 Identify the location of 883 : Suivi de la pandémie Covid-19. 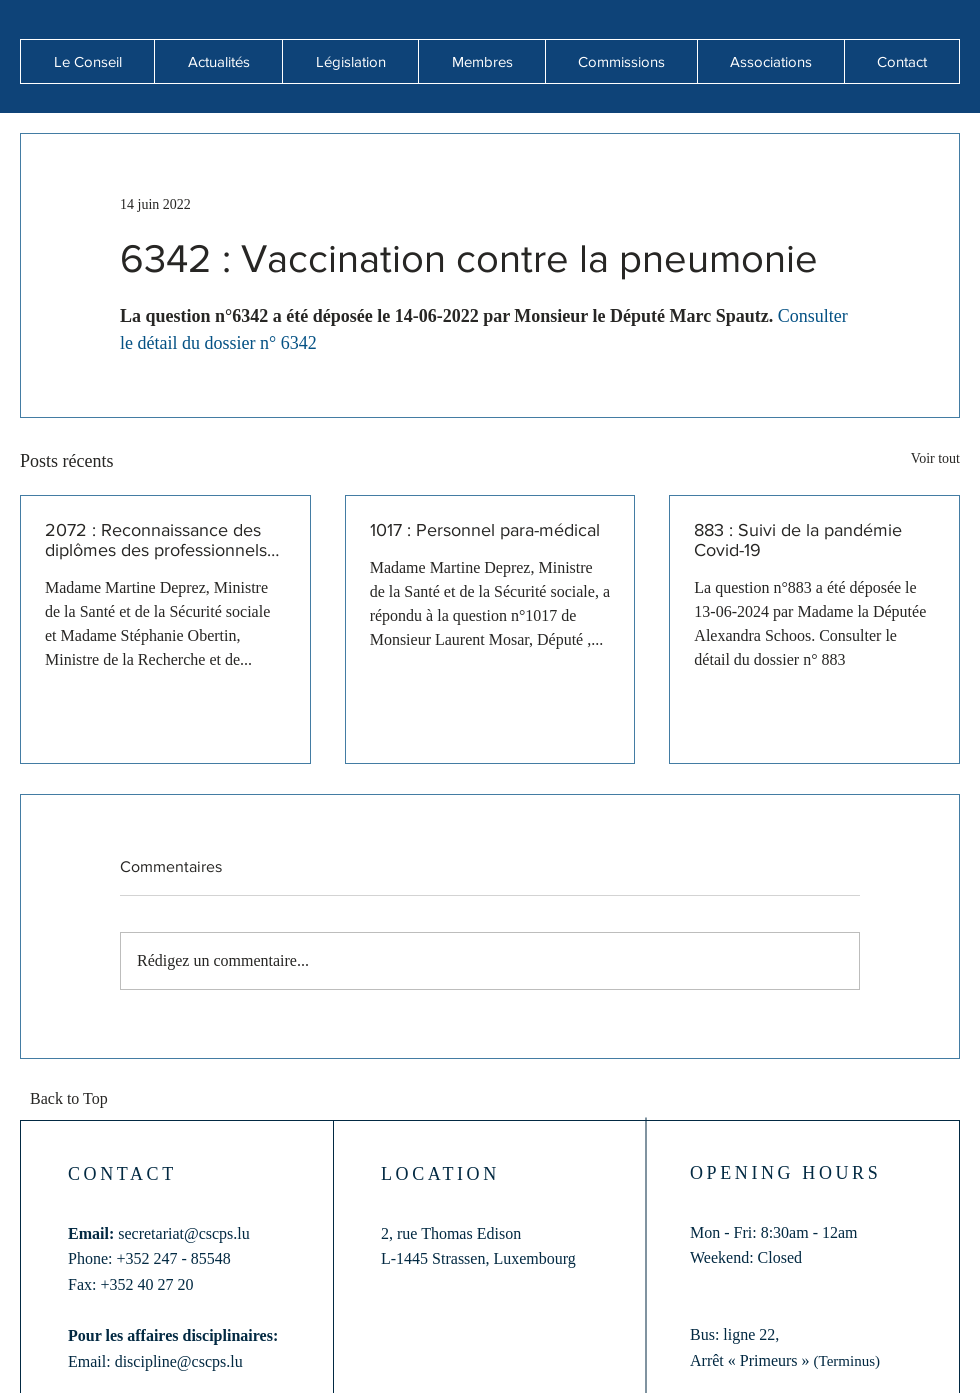
(798, 540).